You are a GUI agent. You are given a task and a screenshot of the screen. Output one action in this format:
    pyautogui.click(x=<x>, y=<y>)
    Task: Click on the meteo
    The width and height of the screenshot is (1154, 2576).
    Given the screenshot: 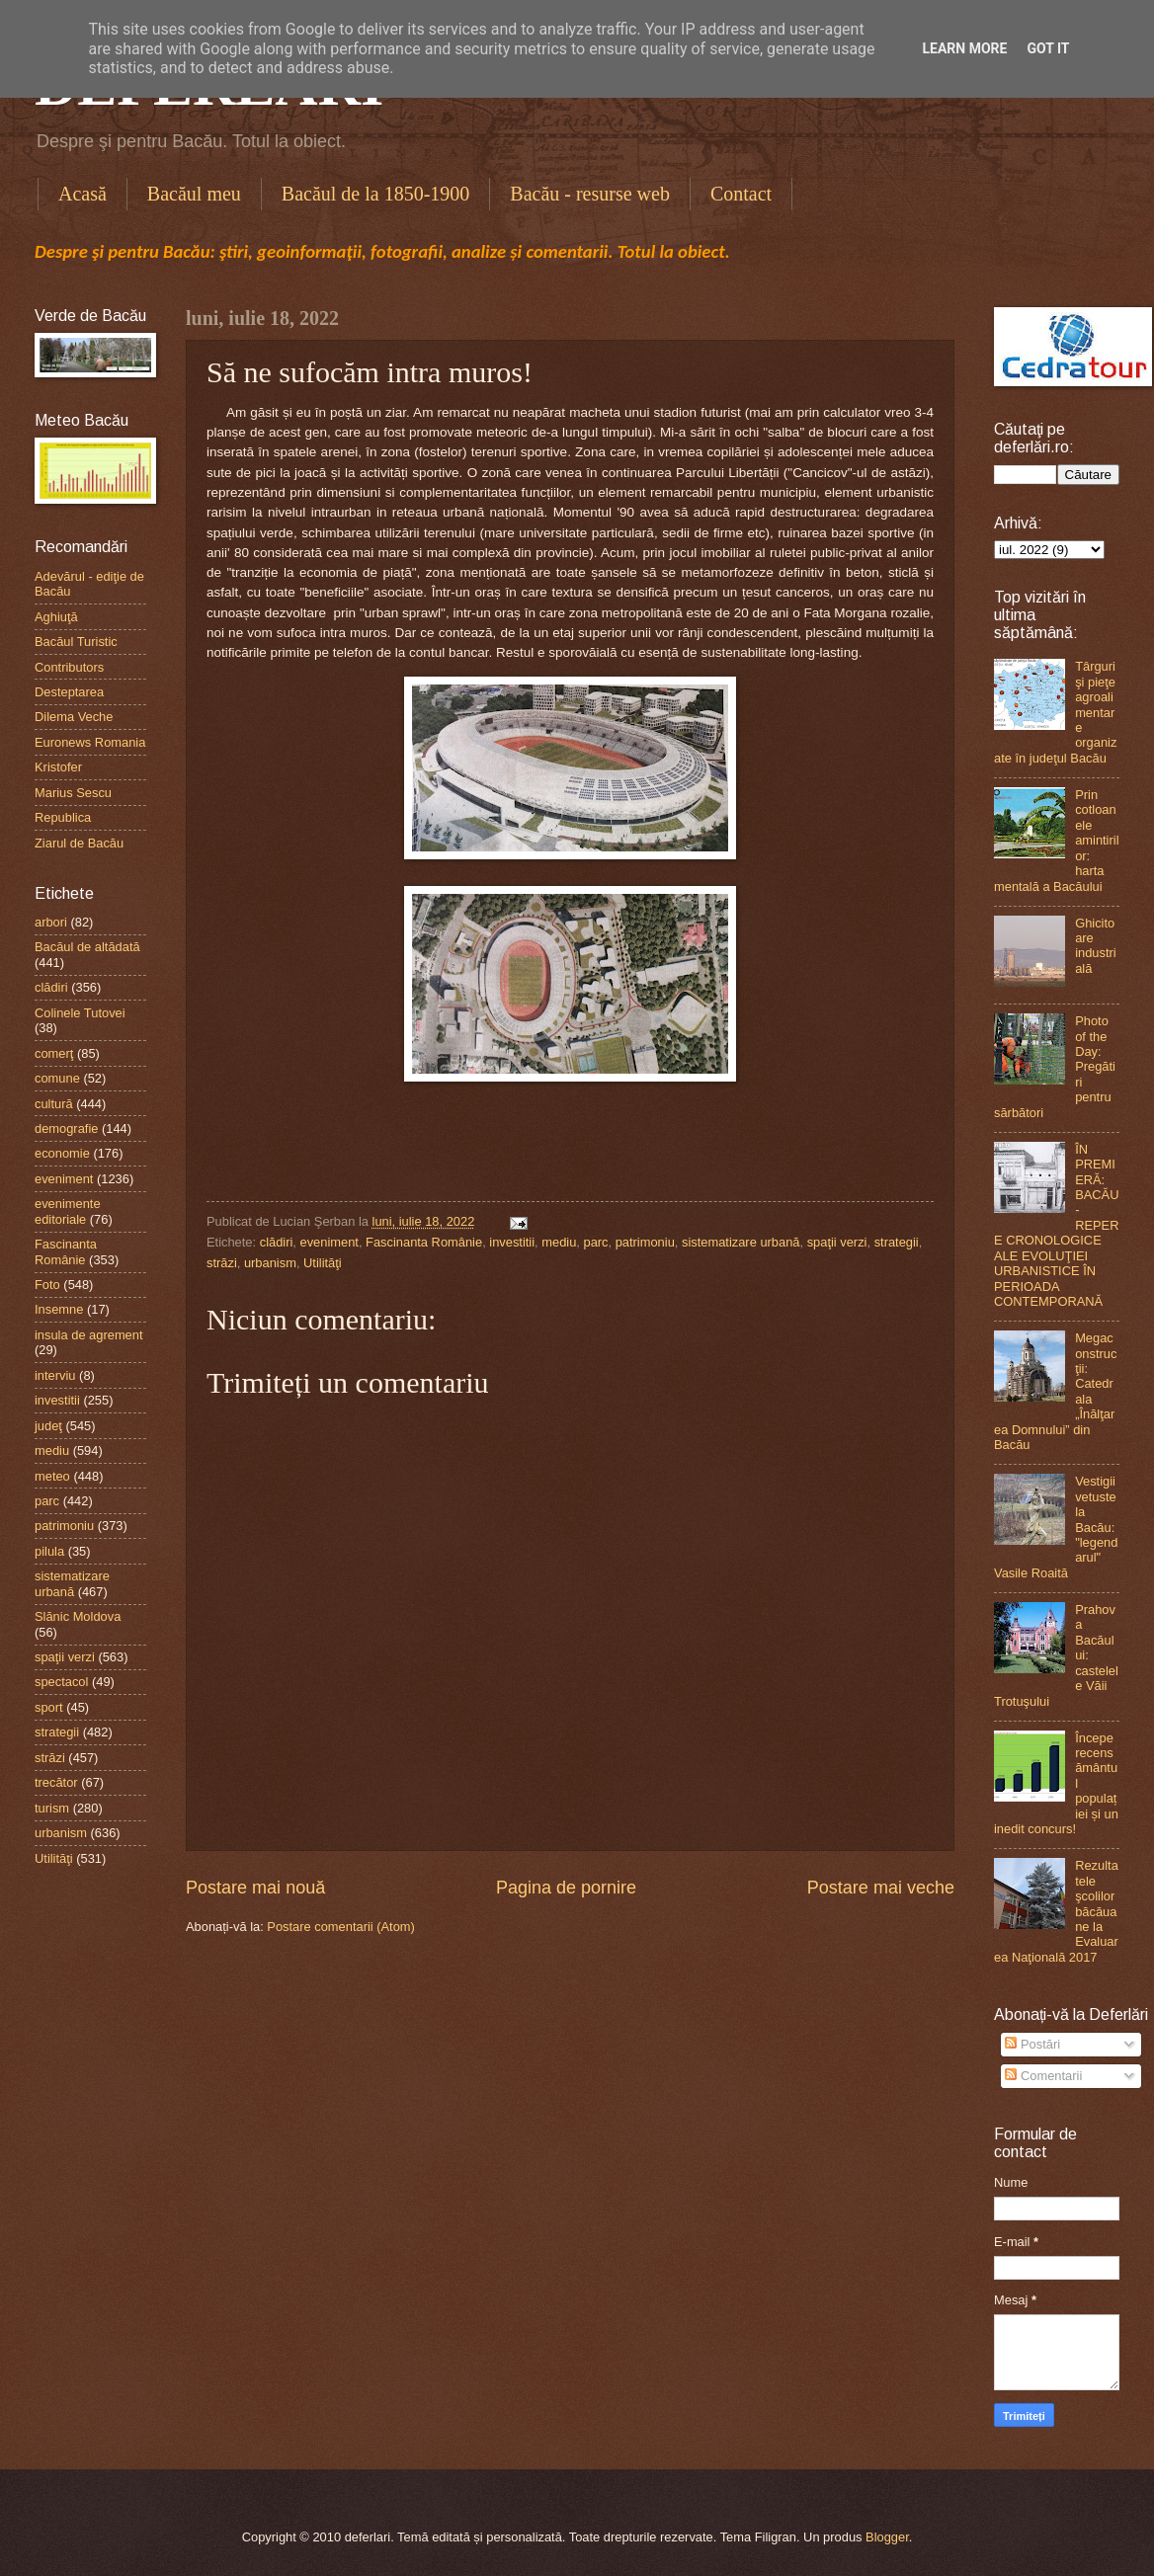 What is the action you would take?
    pyautogui.click(x=52, y=1476)
    